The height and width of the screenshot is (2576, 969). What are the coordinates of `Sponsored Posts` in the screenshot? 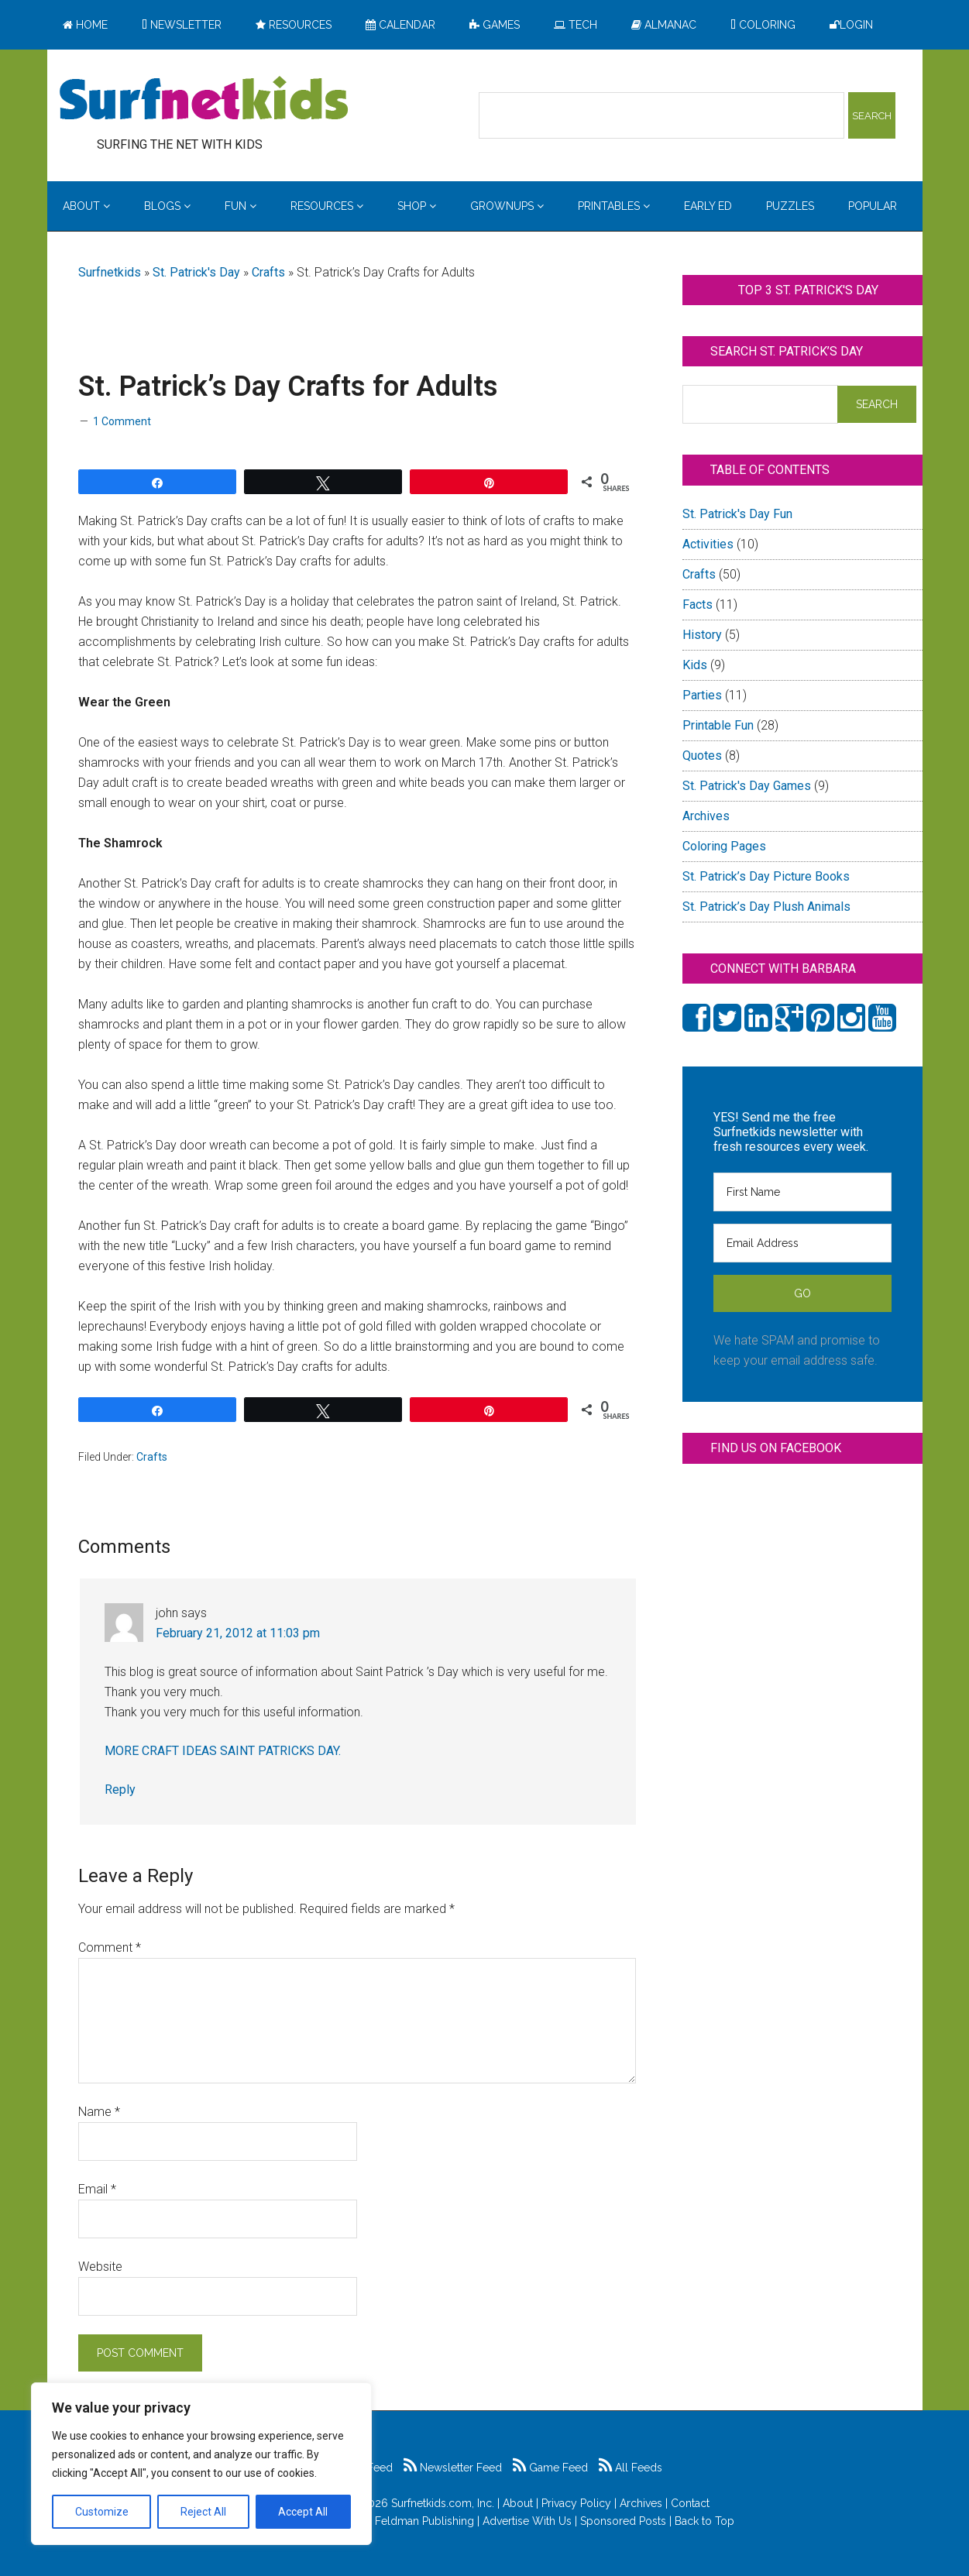 It's located at (623, 2521).